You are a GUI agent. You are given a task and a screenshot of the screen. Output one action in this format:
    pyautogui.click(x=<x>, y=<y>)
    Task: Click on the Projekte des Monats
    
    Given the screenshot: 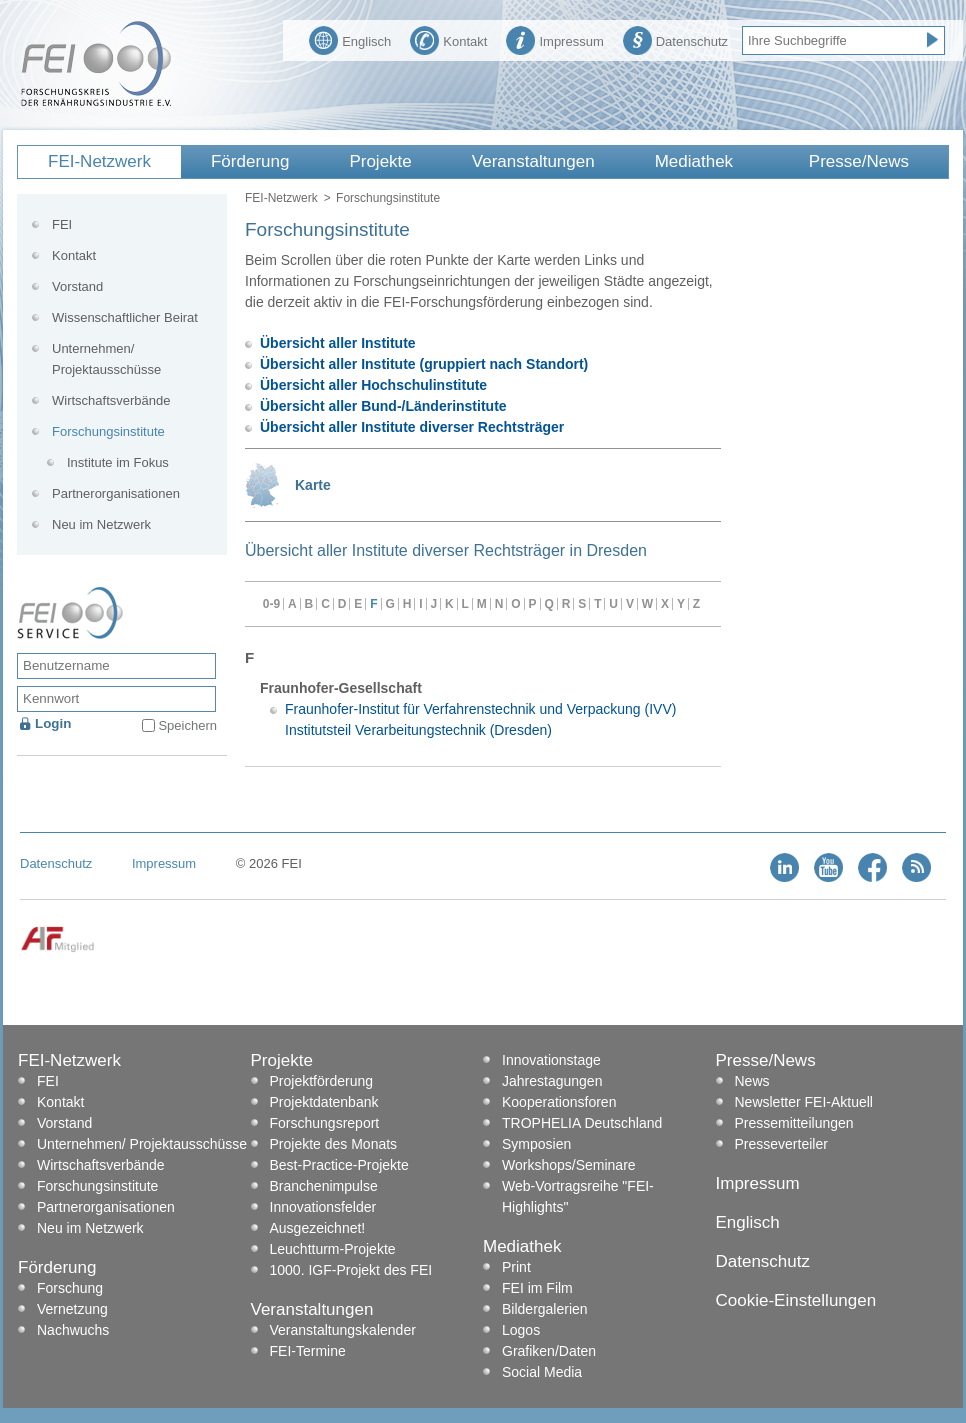 What is the action you would take?
    pyautogui.click(x=334, y=1144)
    